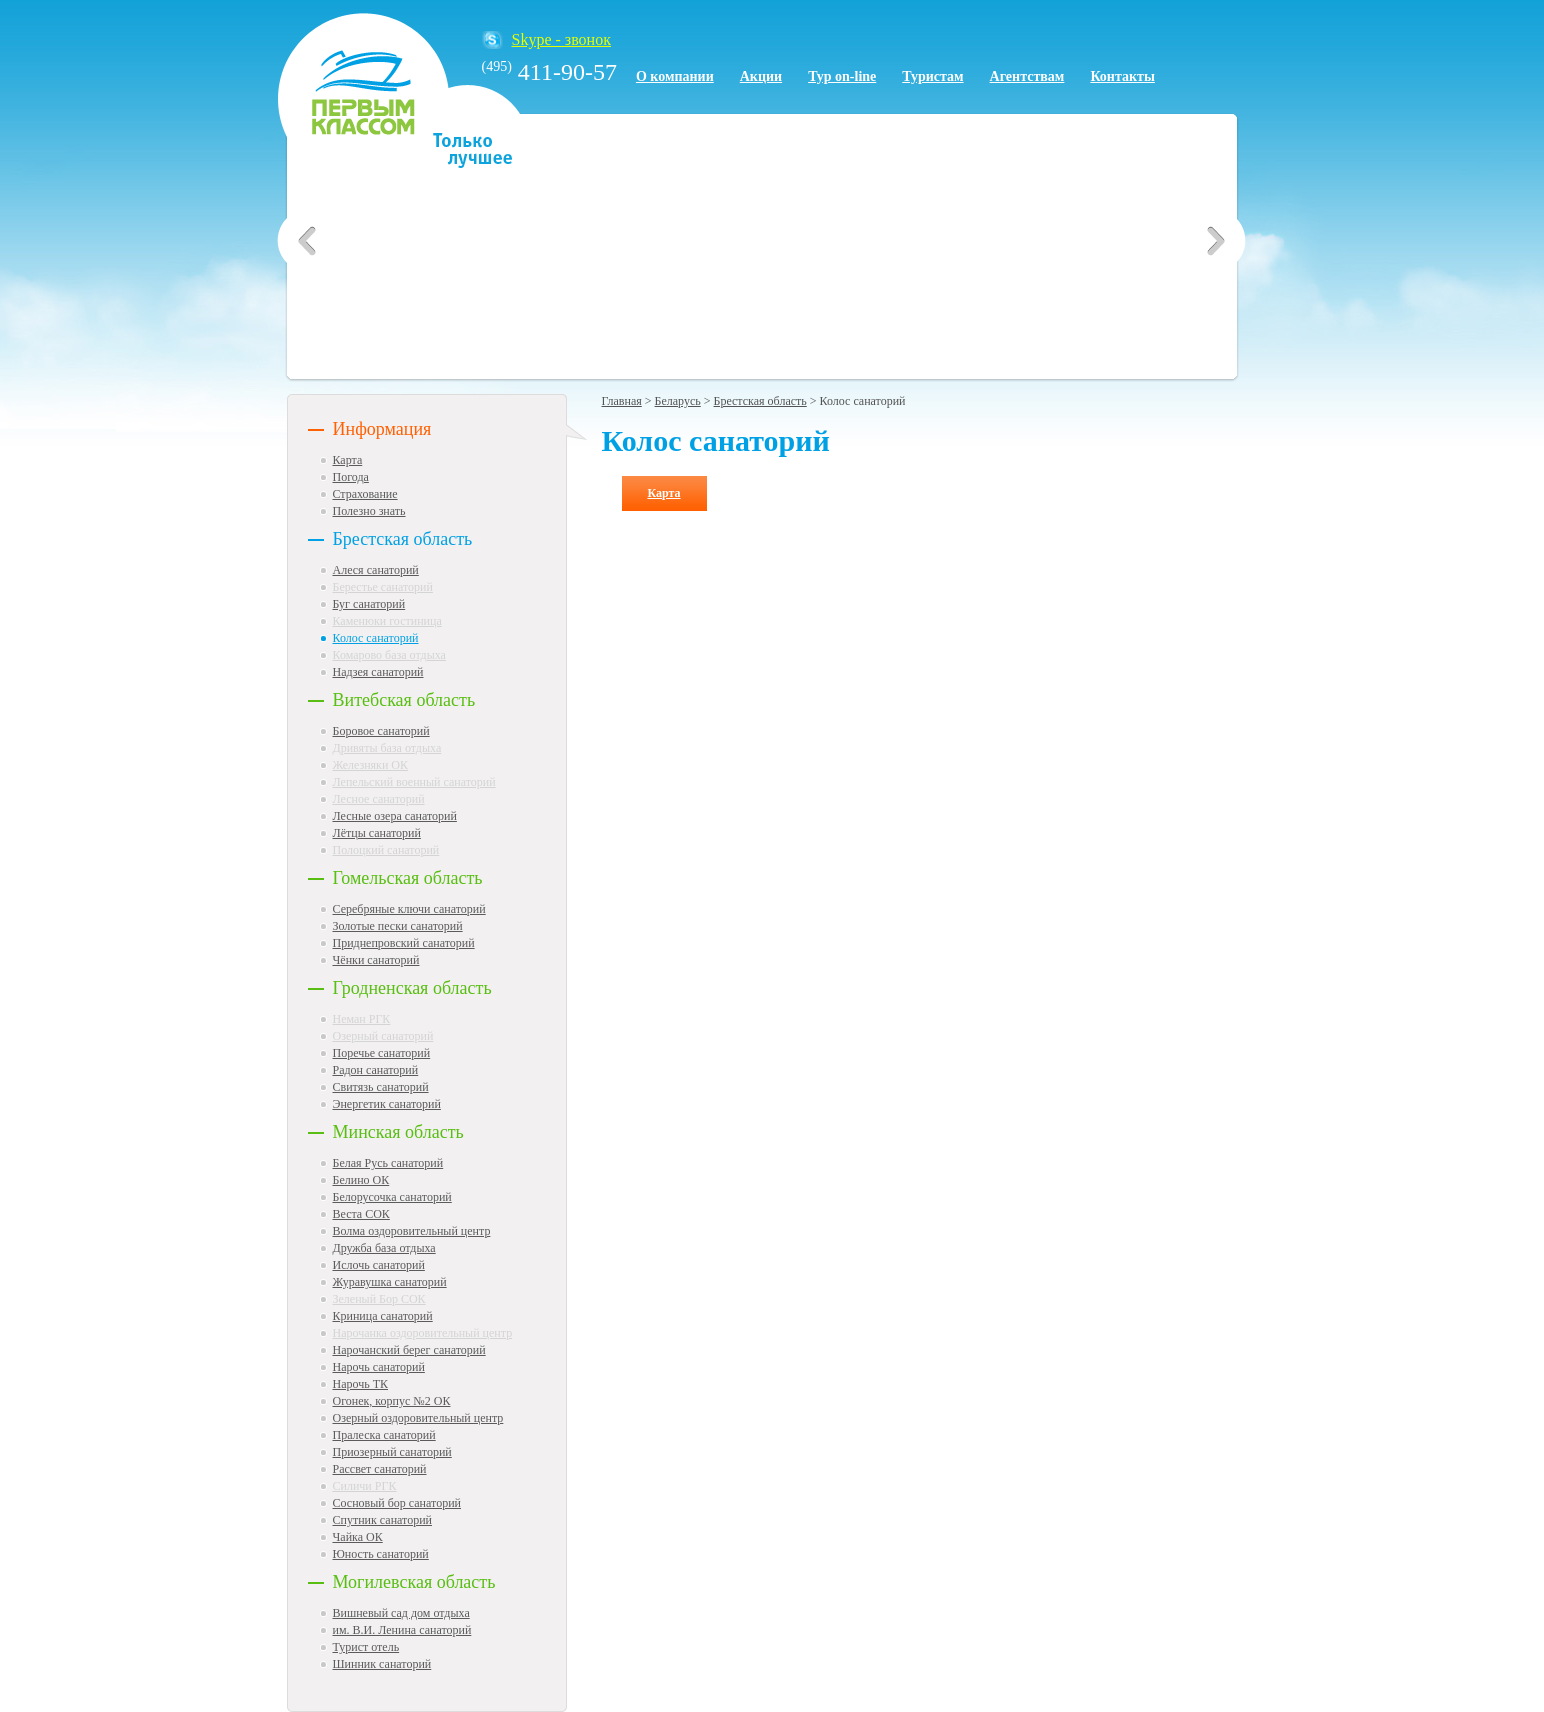 The image size is (1544, 1712). Describe the element at coordinates (386, 850) in the screenshot. I see `Полоцкий санаторий` at that location.